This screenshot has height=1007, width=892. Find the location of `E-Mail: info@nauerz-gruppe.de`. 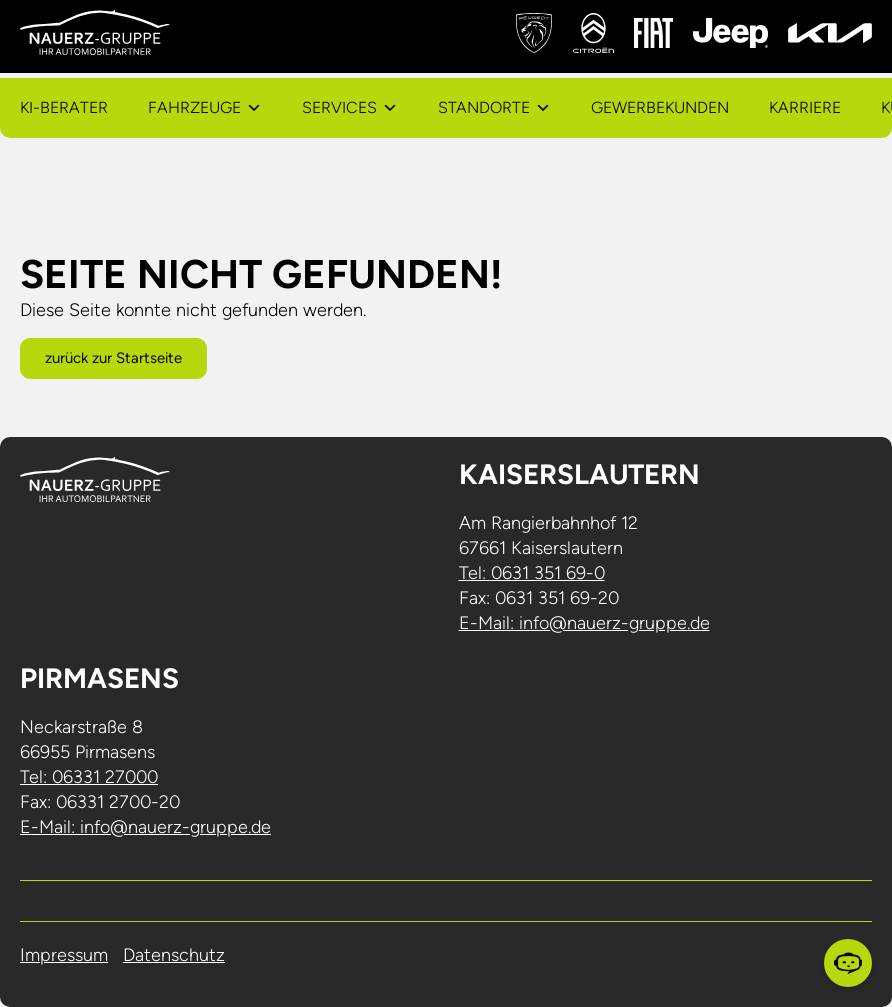

E-Mail: info@nauerz-gruppe.de is located at coordinates (584, 623).